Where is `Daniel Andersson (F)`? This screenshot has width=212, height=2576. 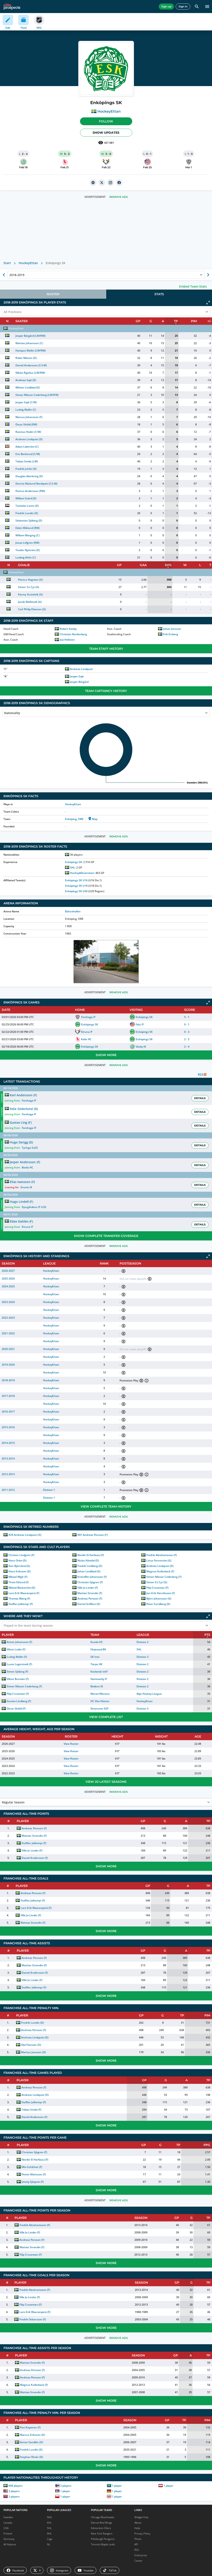
Daniel Andersson (F) is located at coordinates (35, 1858).